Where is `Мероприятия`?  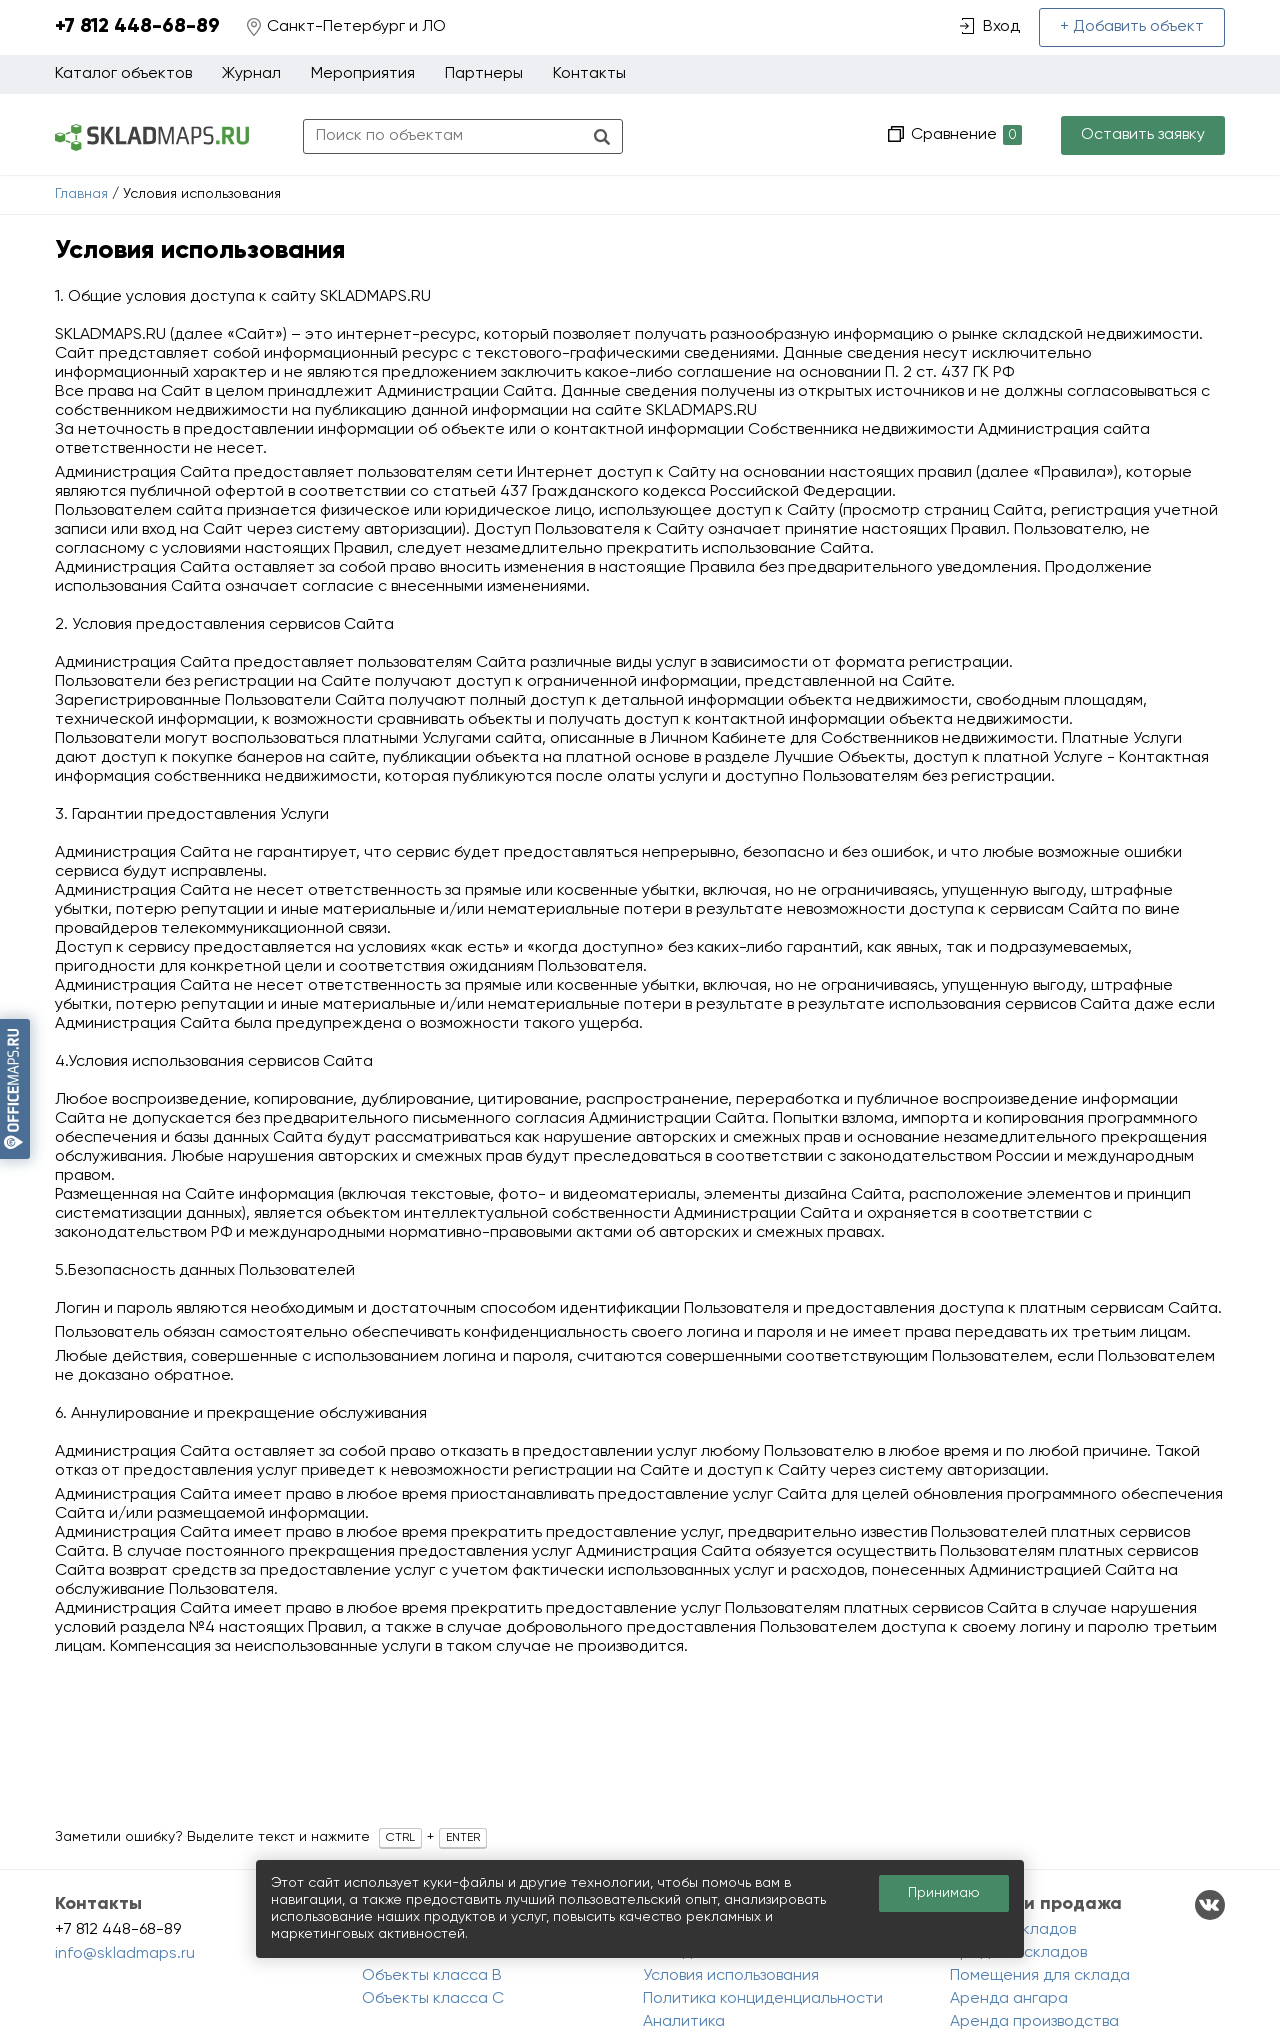 Мероприятия is located at coordinates (363, 74).